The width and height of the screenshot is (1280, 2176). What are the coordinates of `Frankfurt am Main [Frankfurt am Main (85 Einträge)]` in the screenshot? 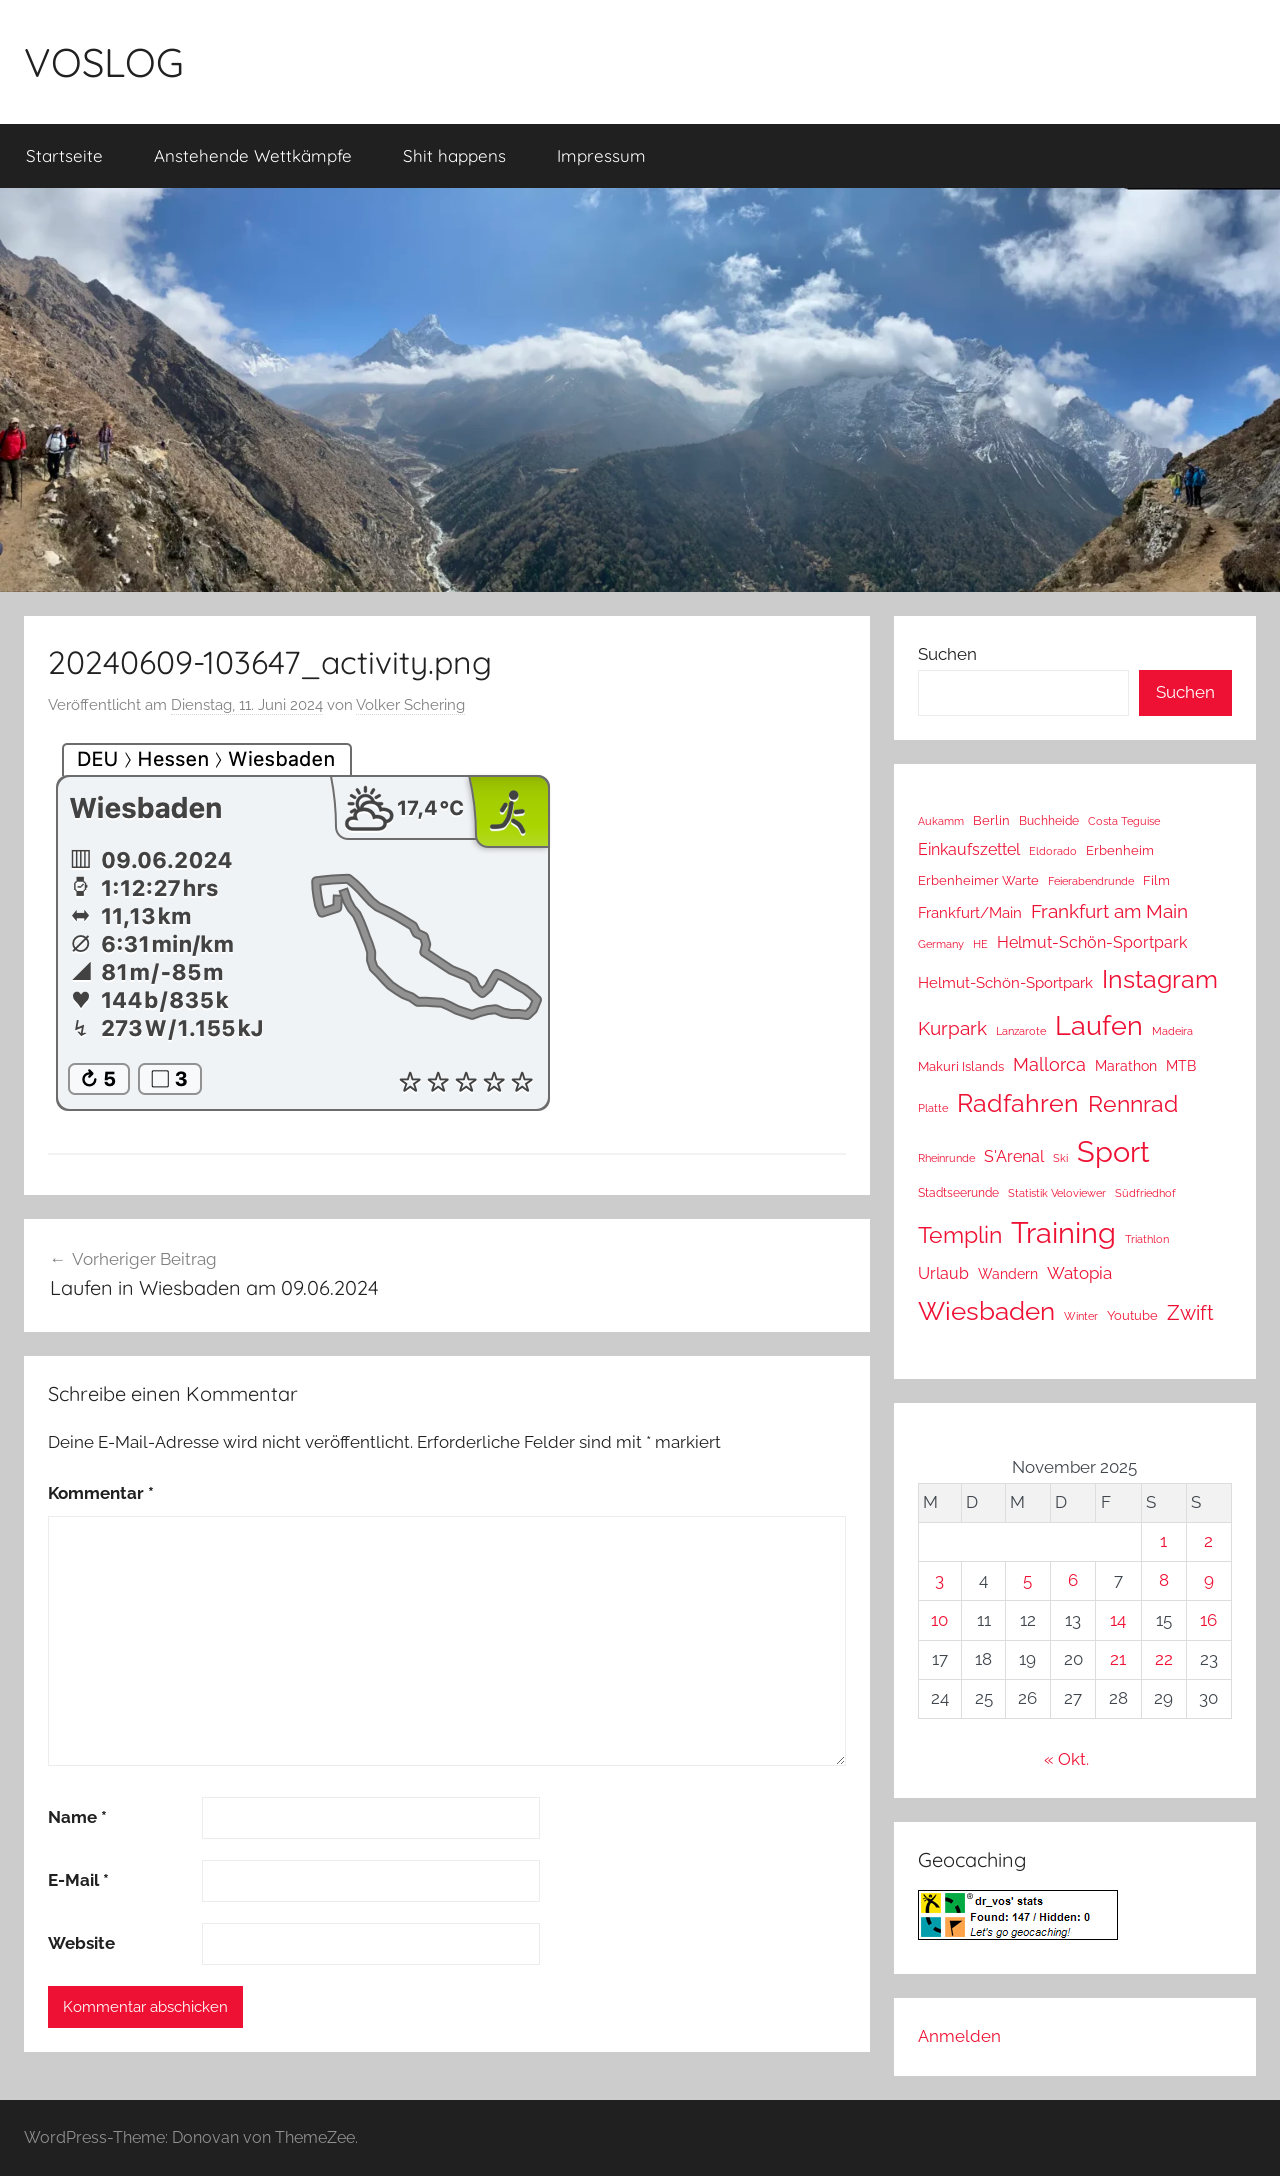 It's located at (1109, 911).